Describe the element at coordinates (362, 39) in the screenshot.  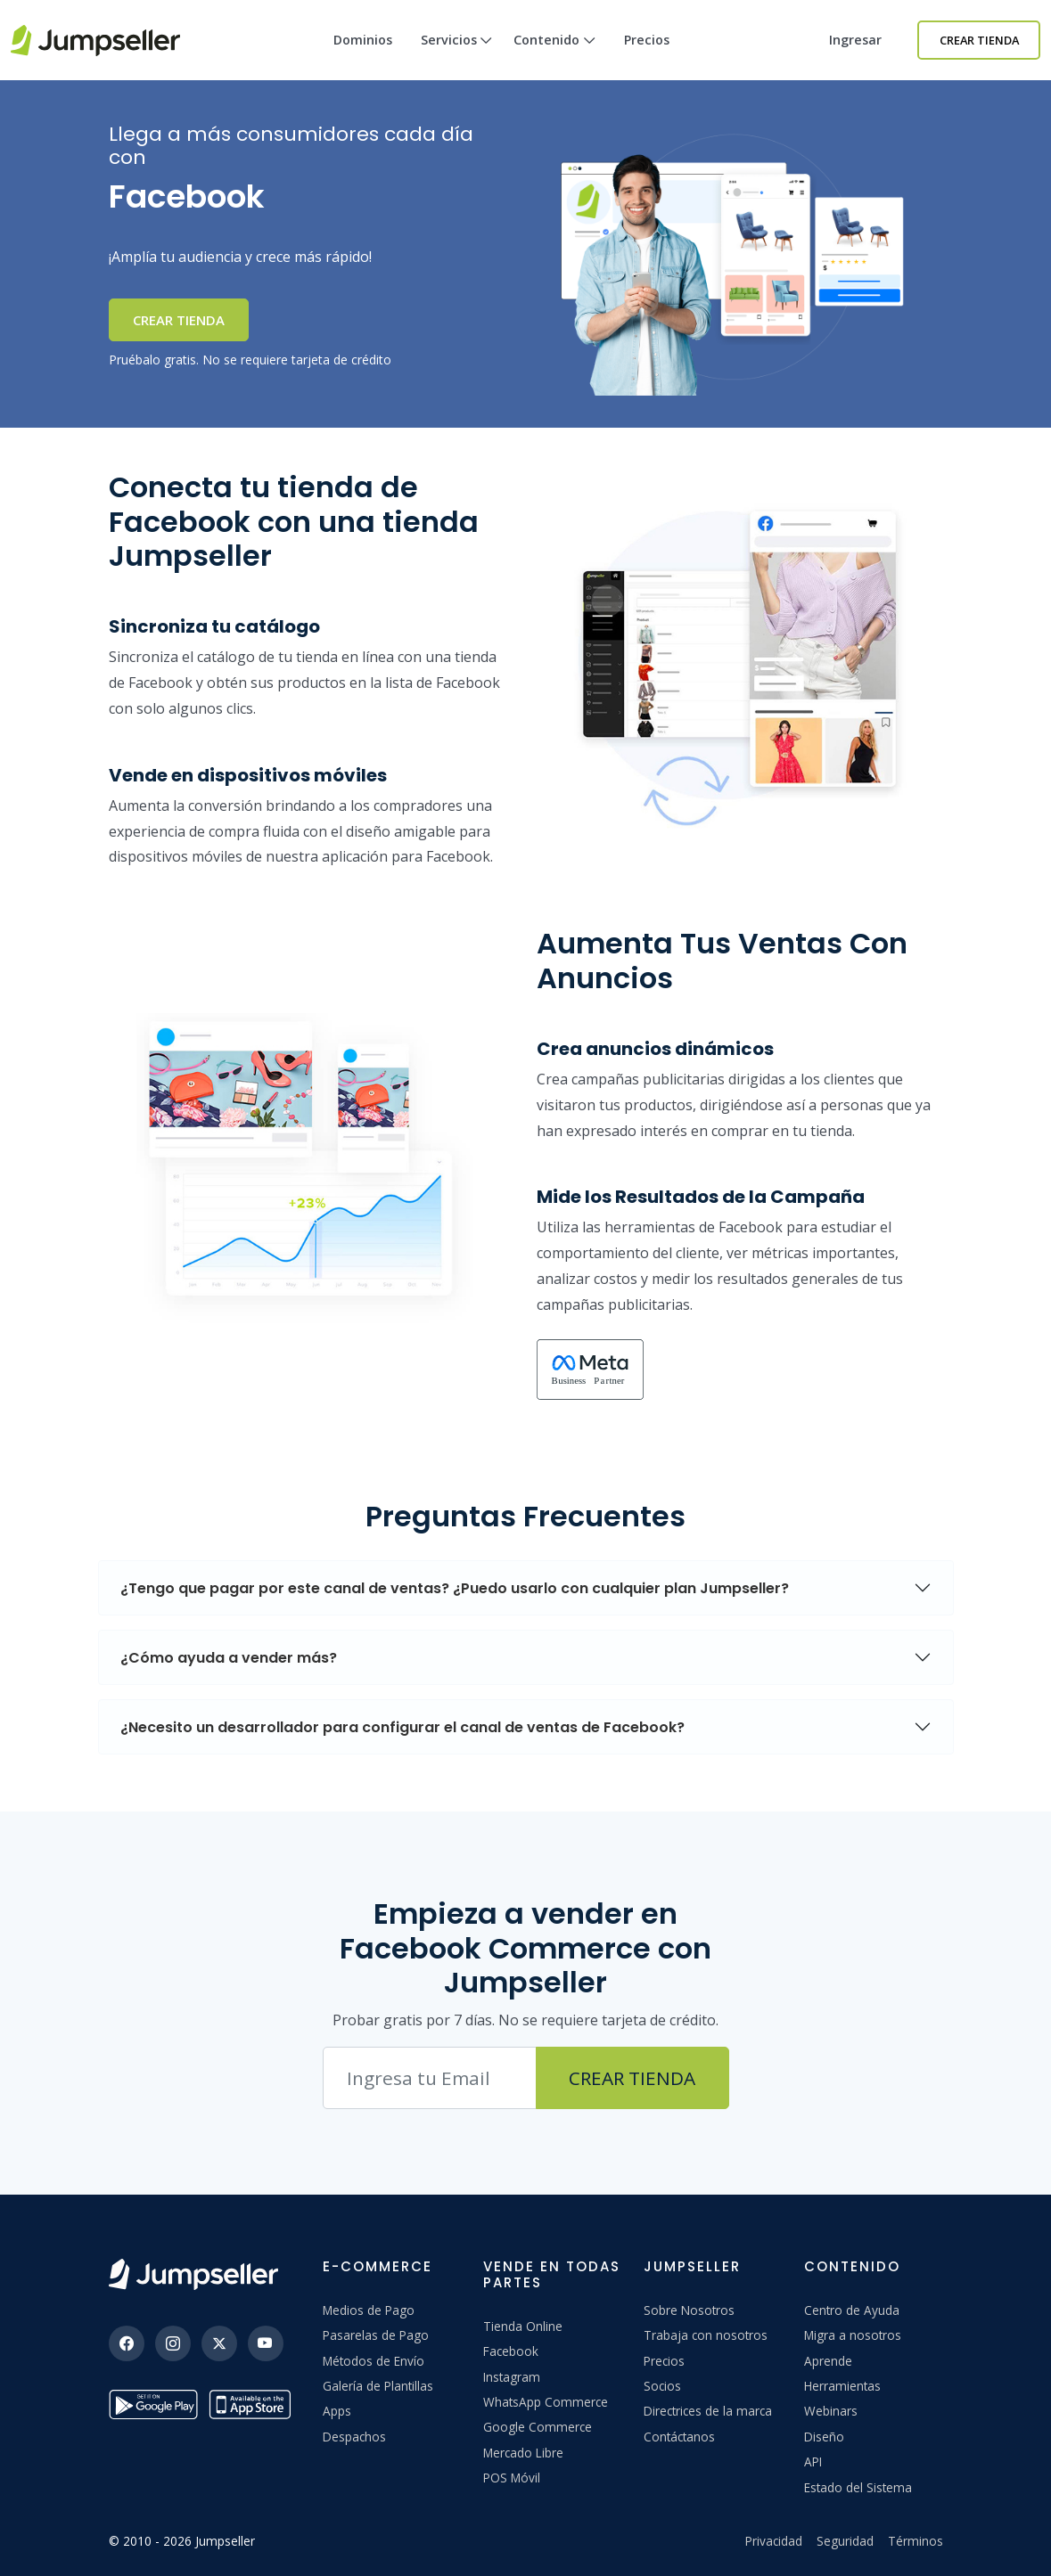
I see `Dominios` at that location.